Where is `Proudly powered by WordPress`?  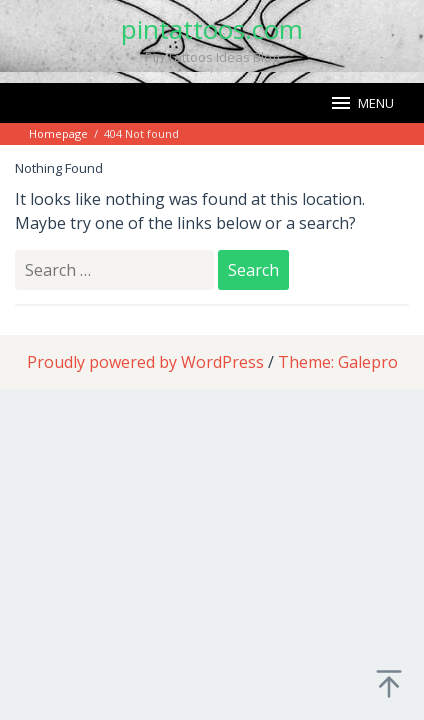 Proudly powered by WordPress is located at coordinates (145, 362).